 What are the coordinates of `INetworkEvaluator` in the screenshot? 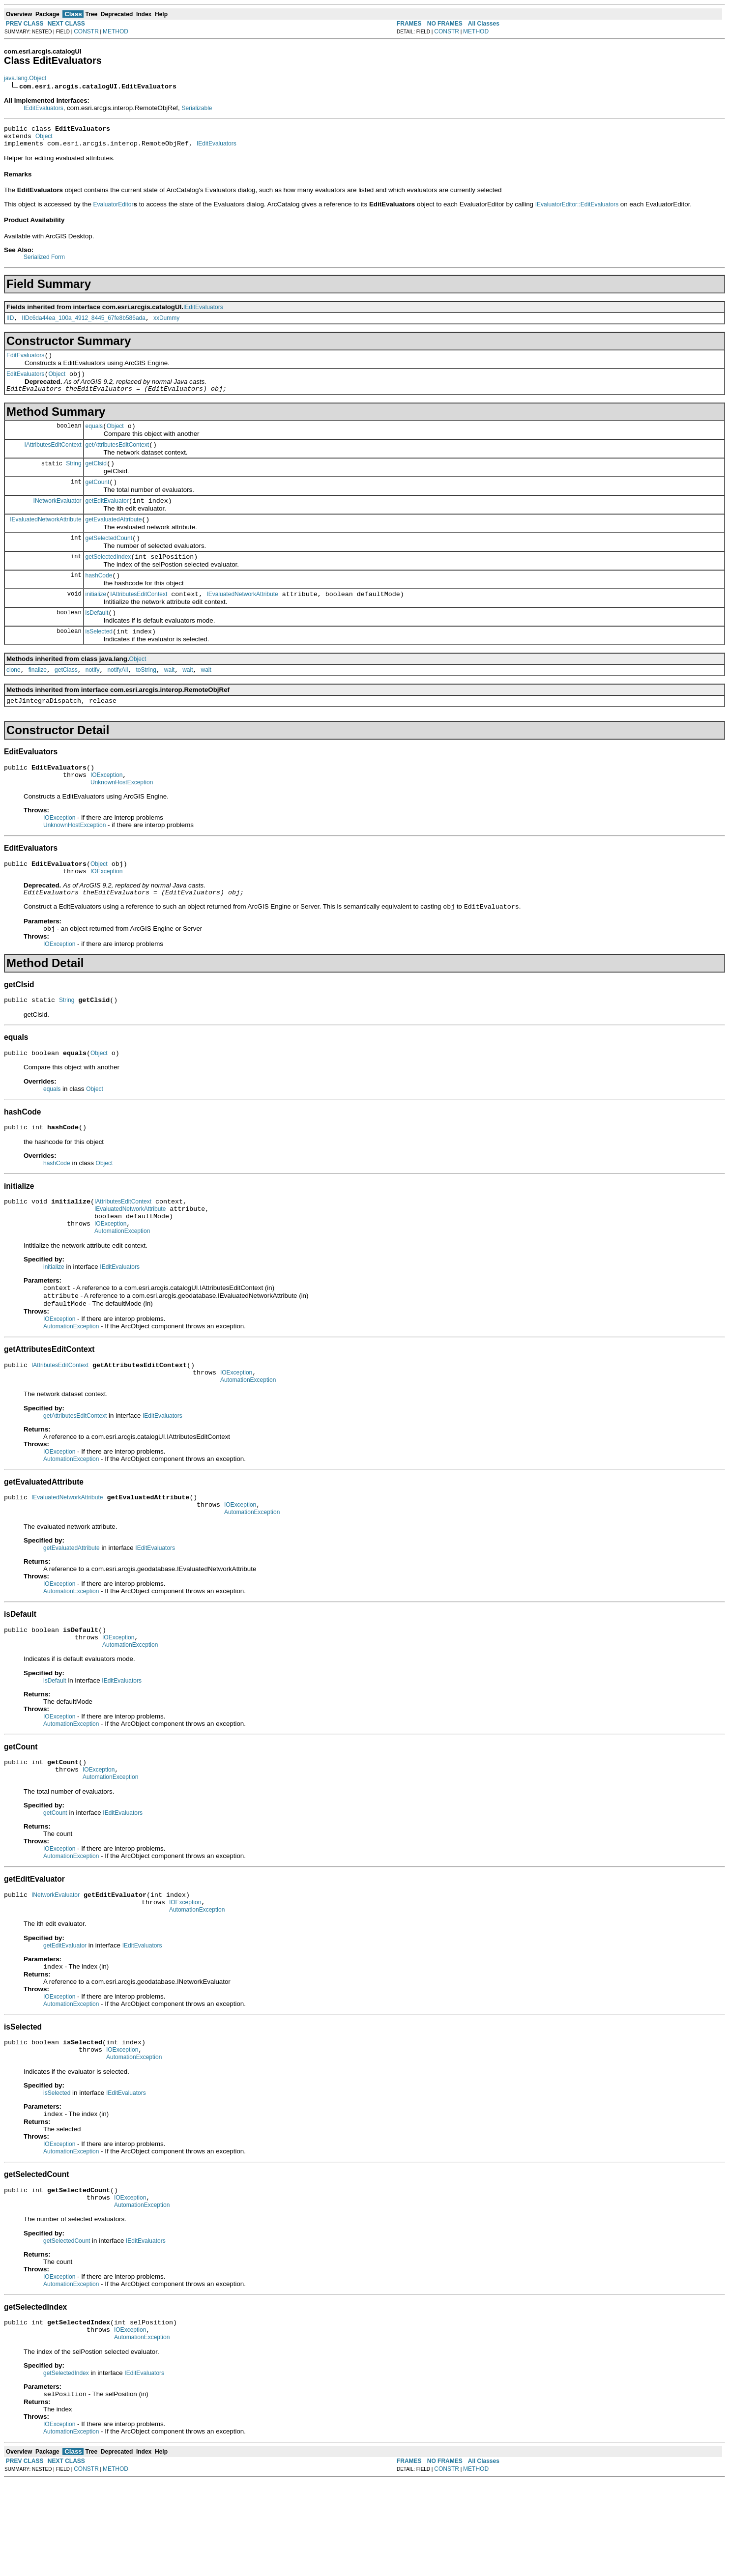 It's located at (57, 518).